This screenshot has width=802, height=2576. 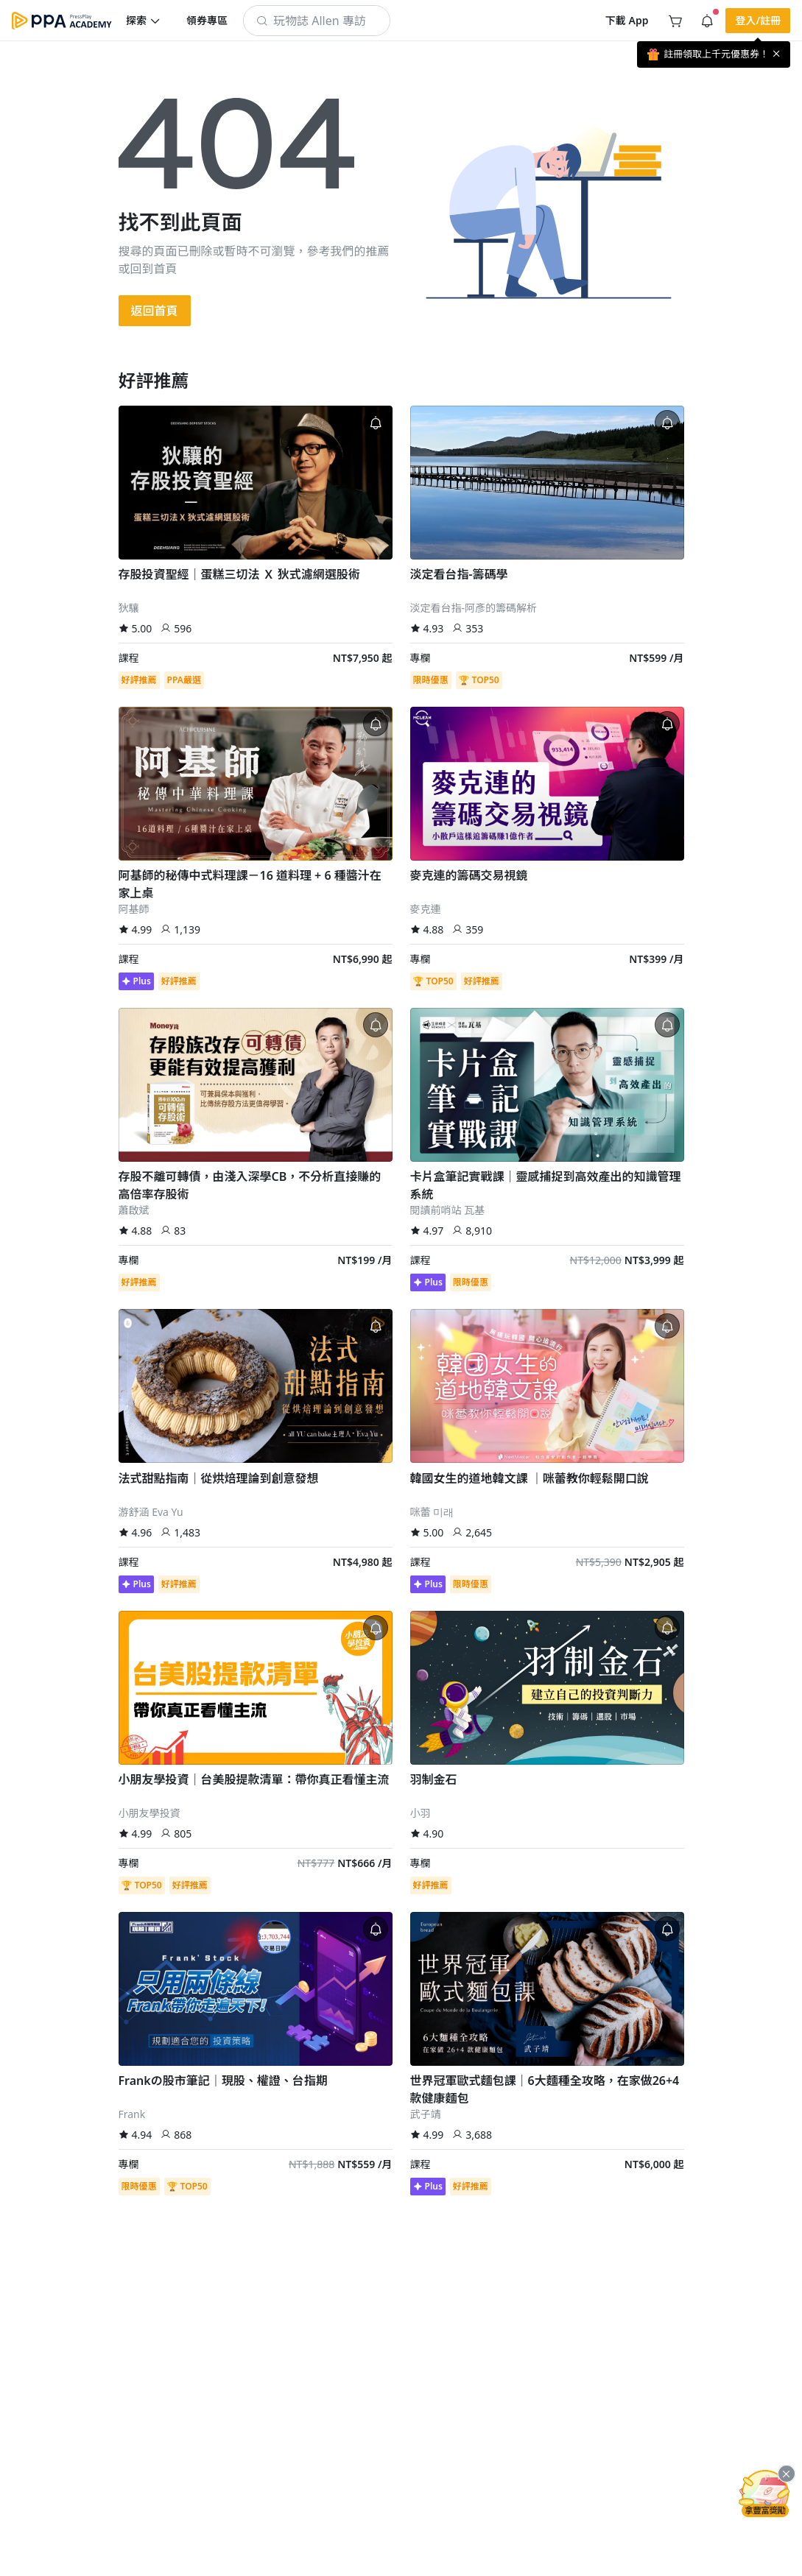 I want to click on 小朋友學投資, so click(x=149, y=1813).